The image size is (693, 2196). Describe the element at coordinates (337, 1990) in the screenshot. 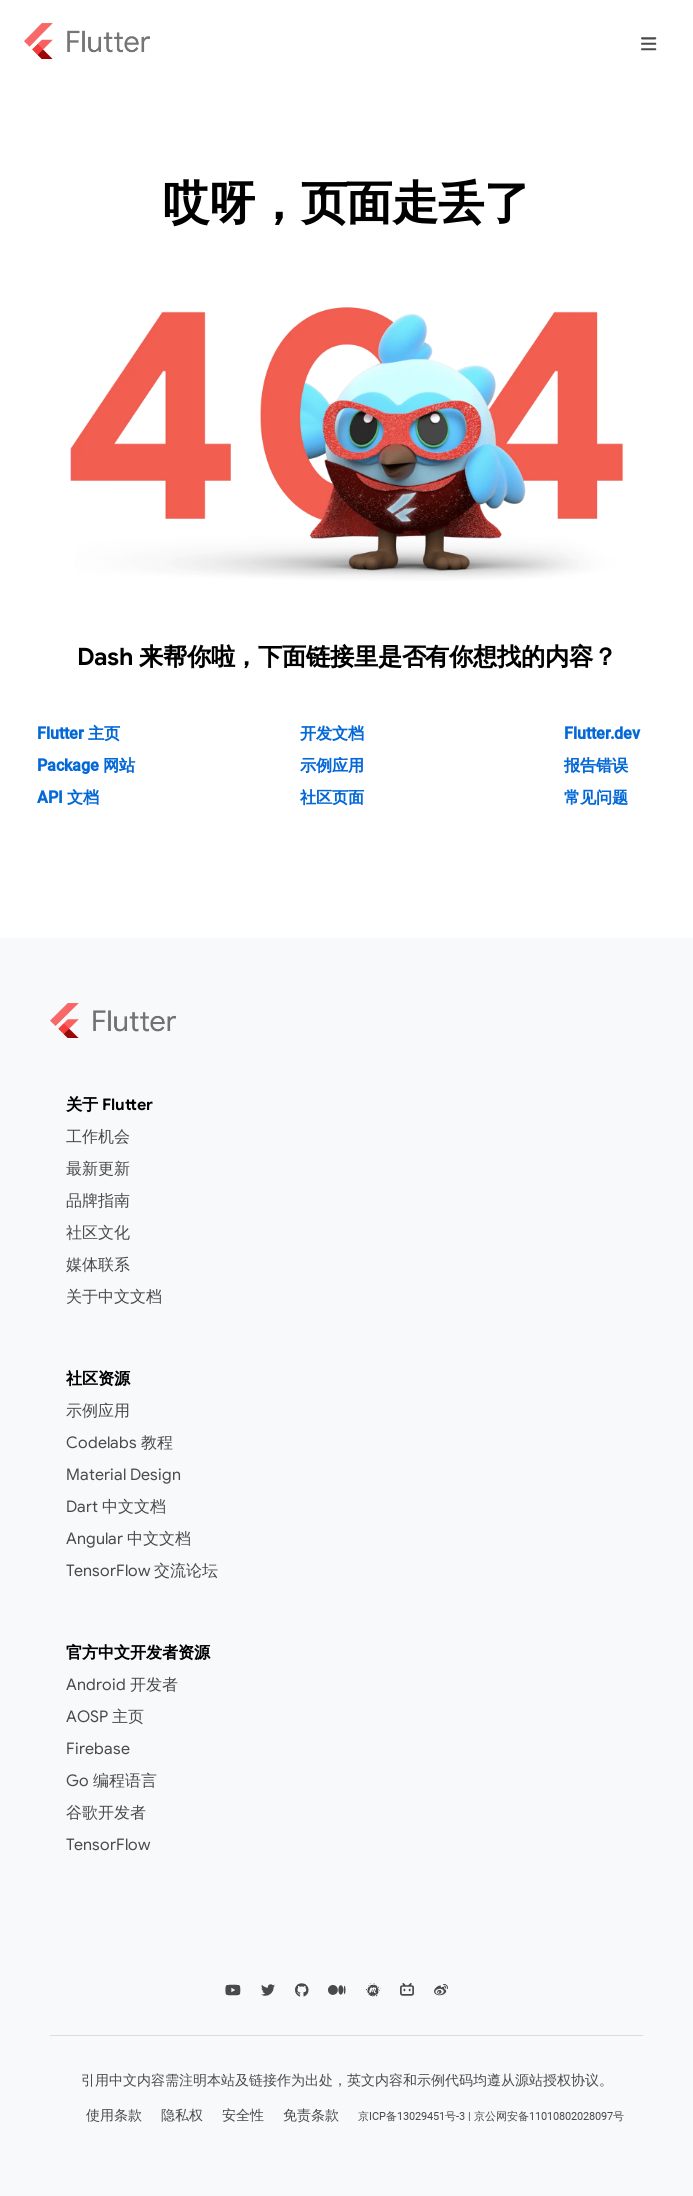

I see `[Flutter Medium]` at that location.